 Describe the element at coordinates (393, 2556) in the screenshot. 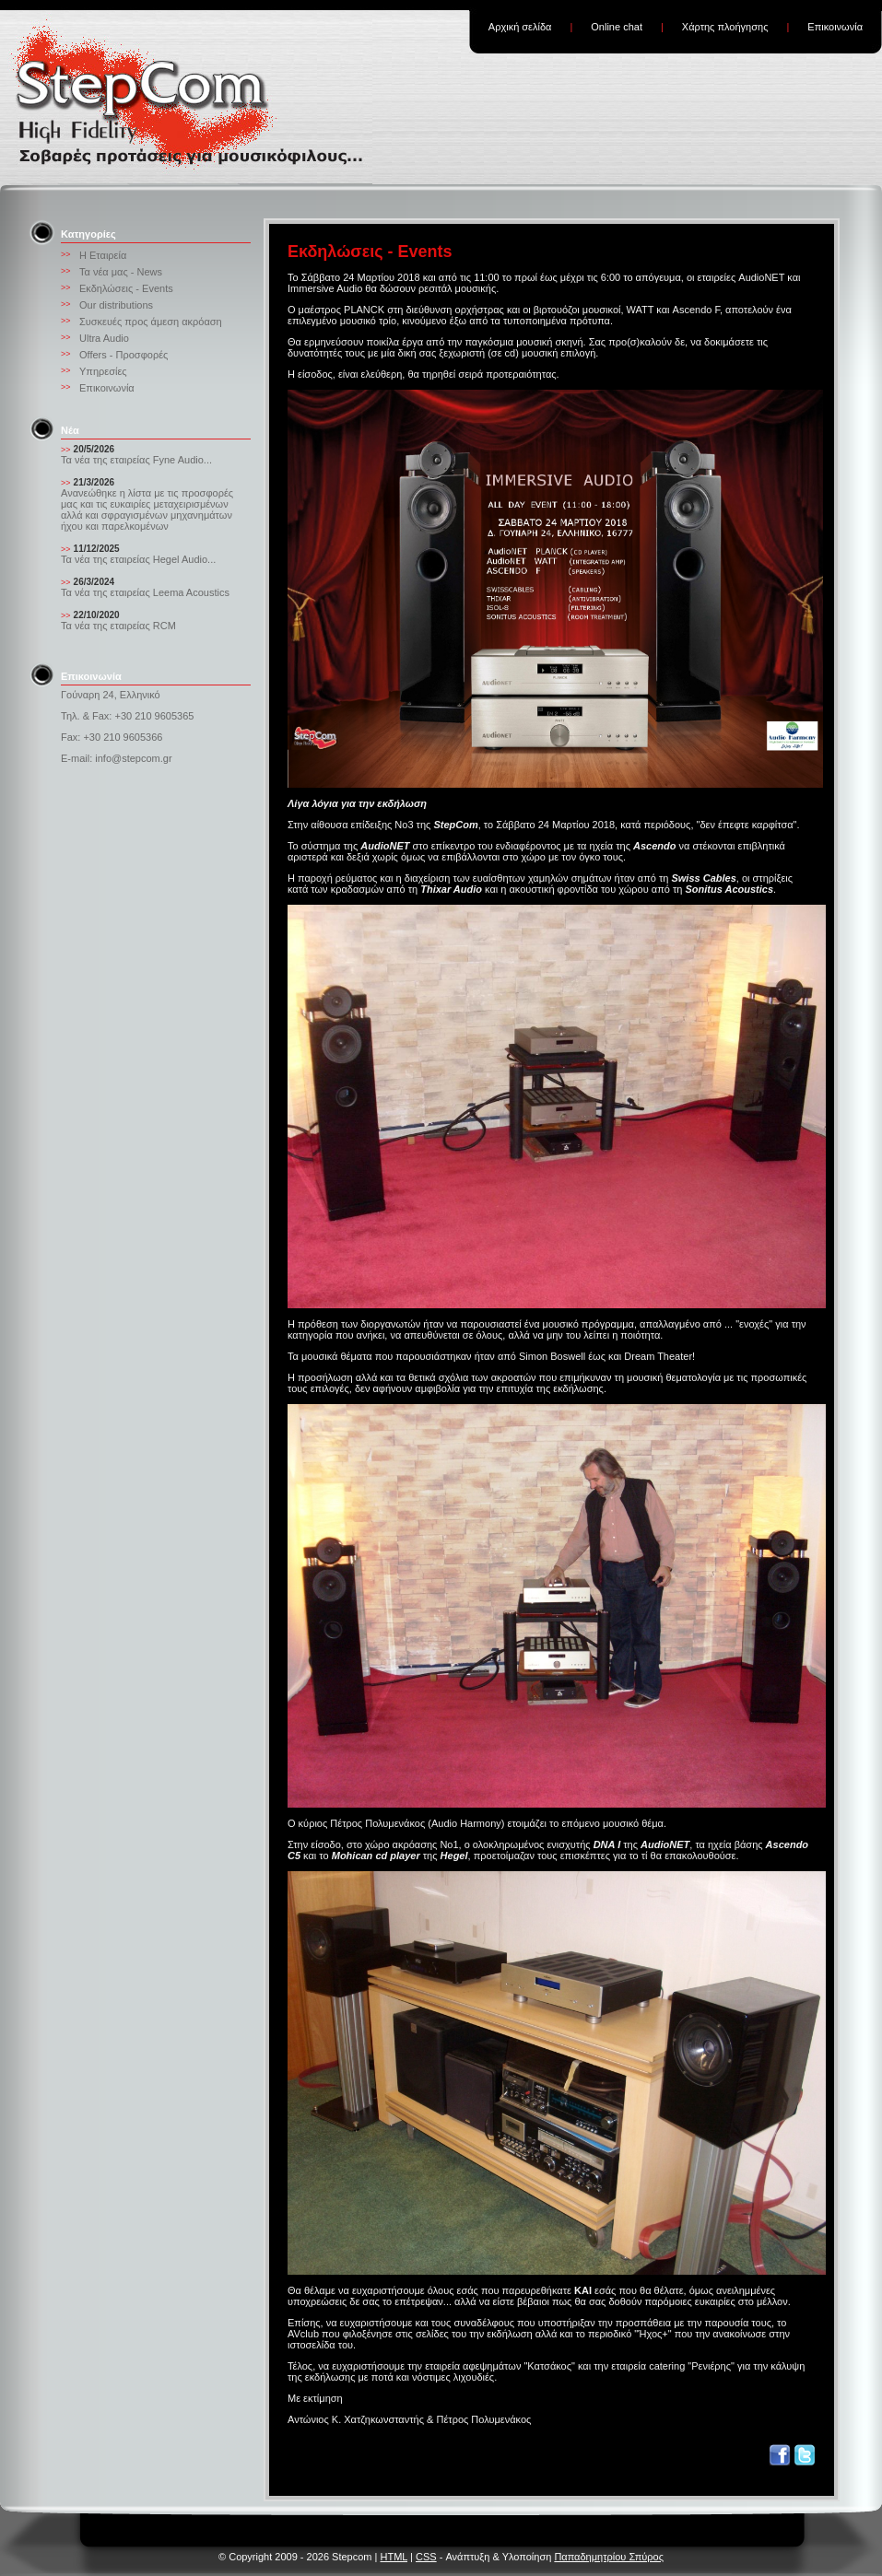

I see `HTML` at that location.